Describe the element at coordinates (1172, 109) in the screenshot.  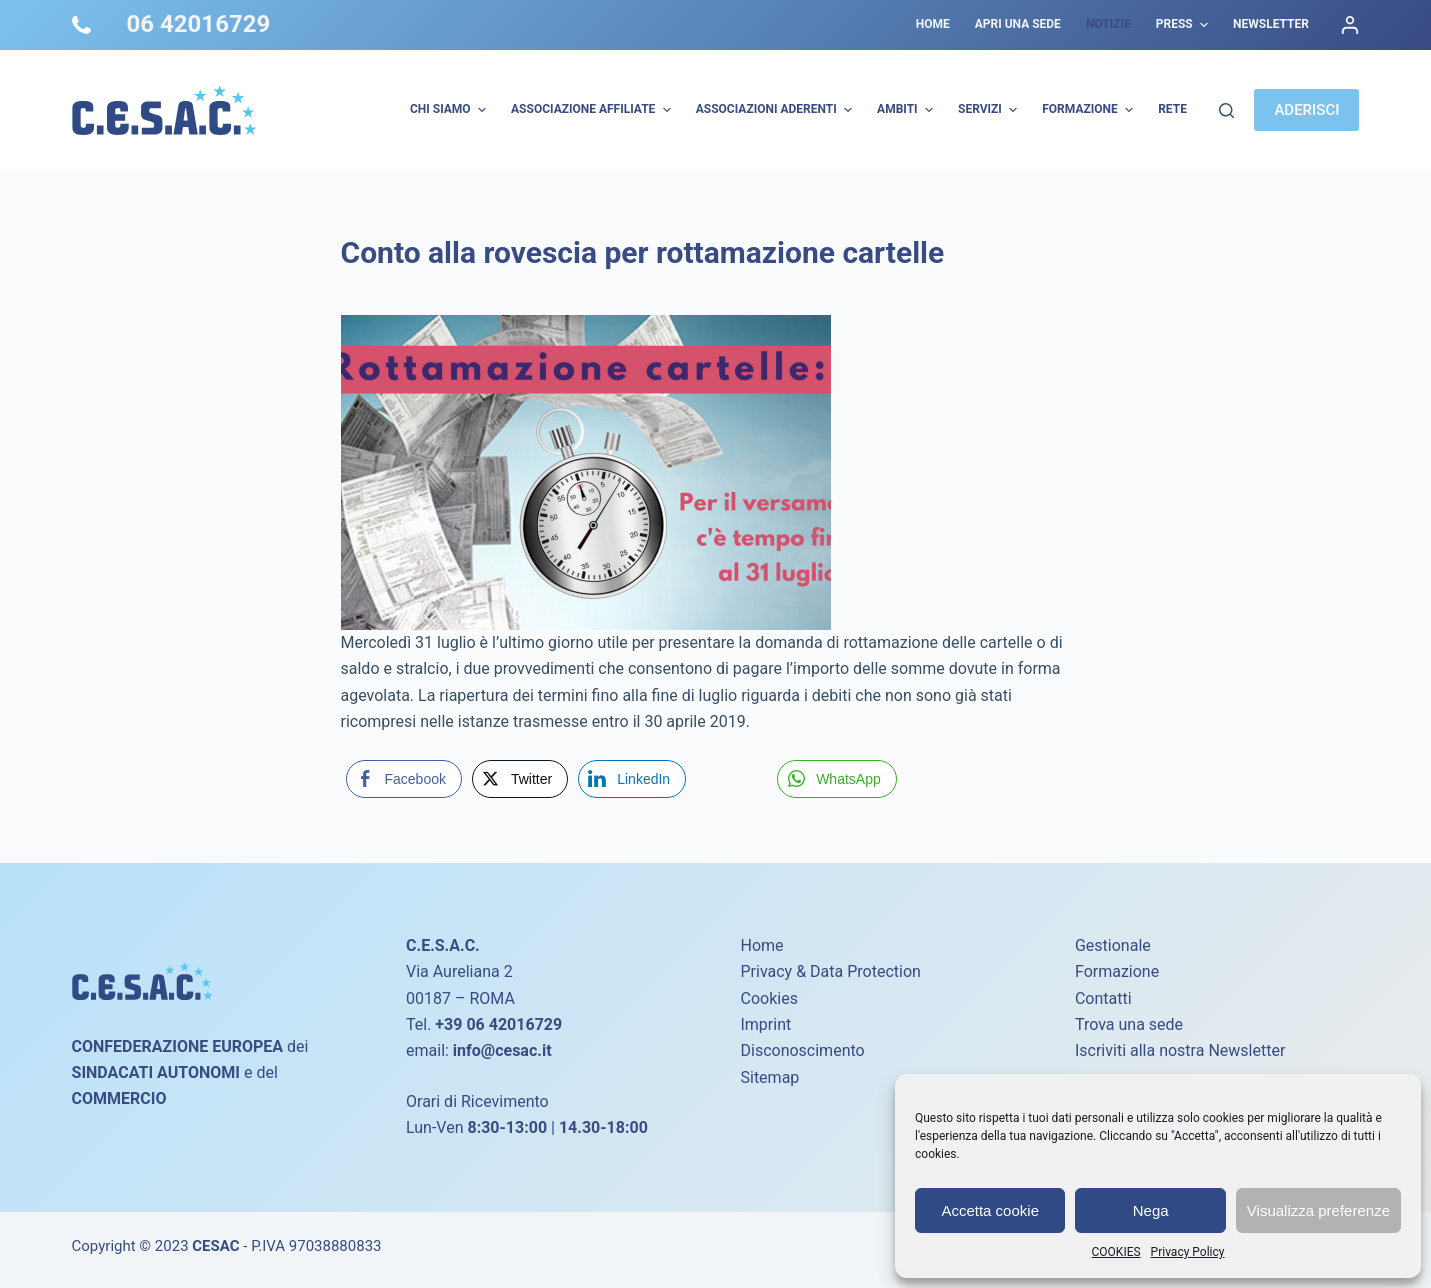
I see `Rete [menuitem]` at that location.